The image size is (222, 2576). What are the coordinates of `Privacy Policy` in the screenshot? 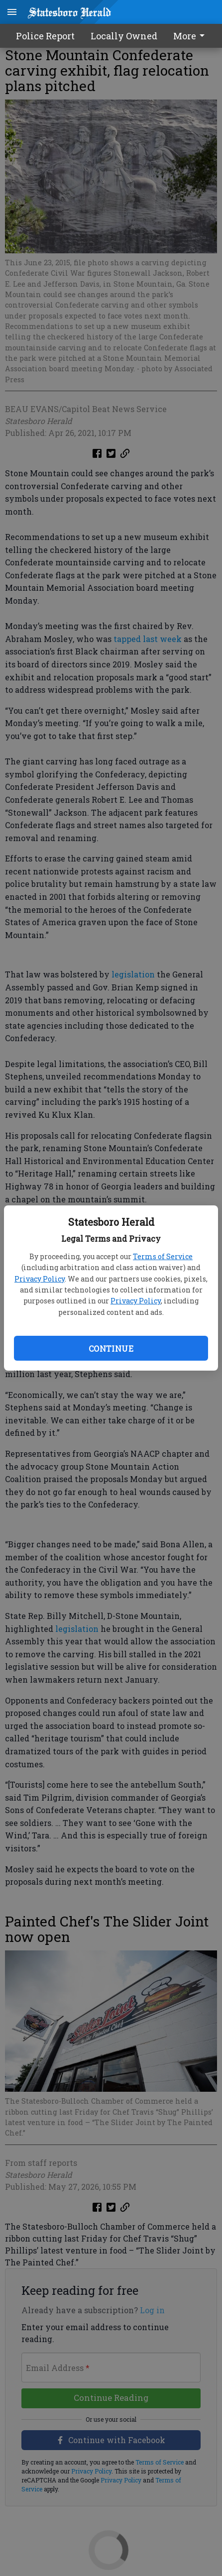 It's located at (39, 1279).